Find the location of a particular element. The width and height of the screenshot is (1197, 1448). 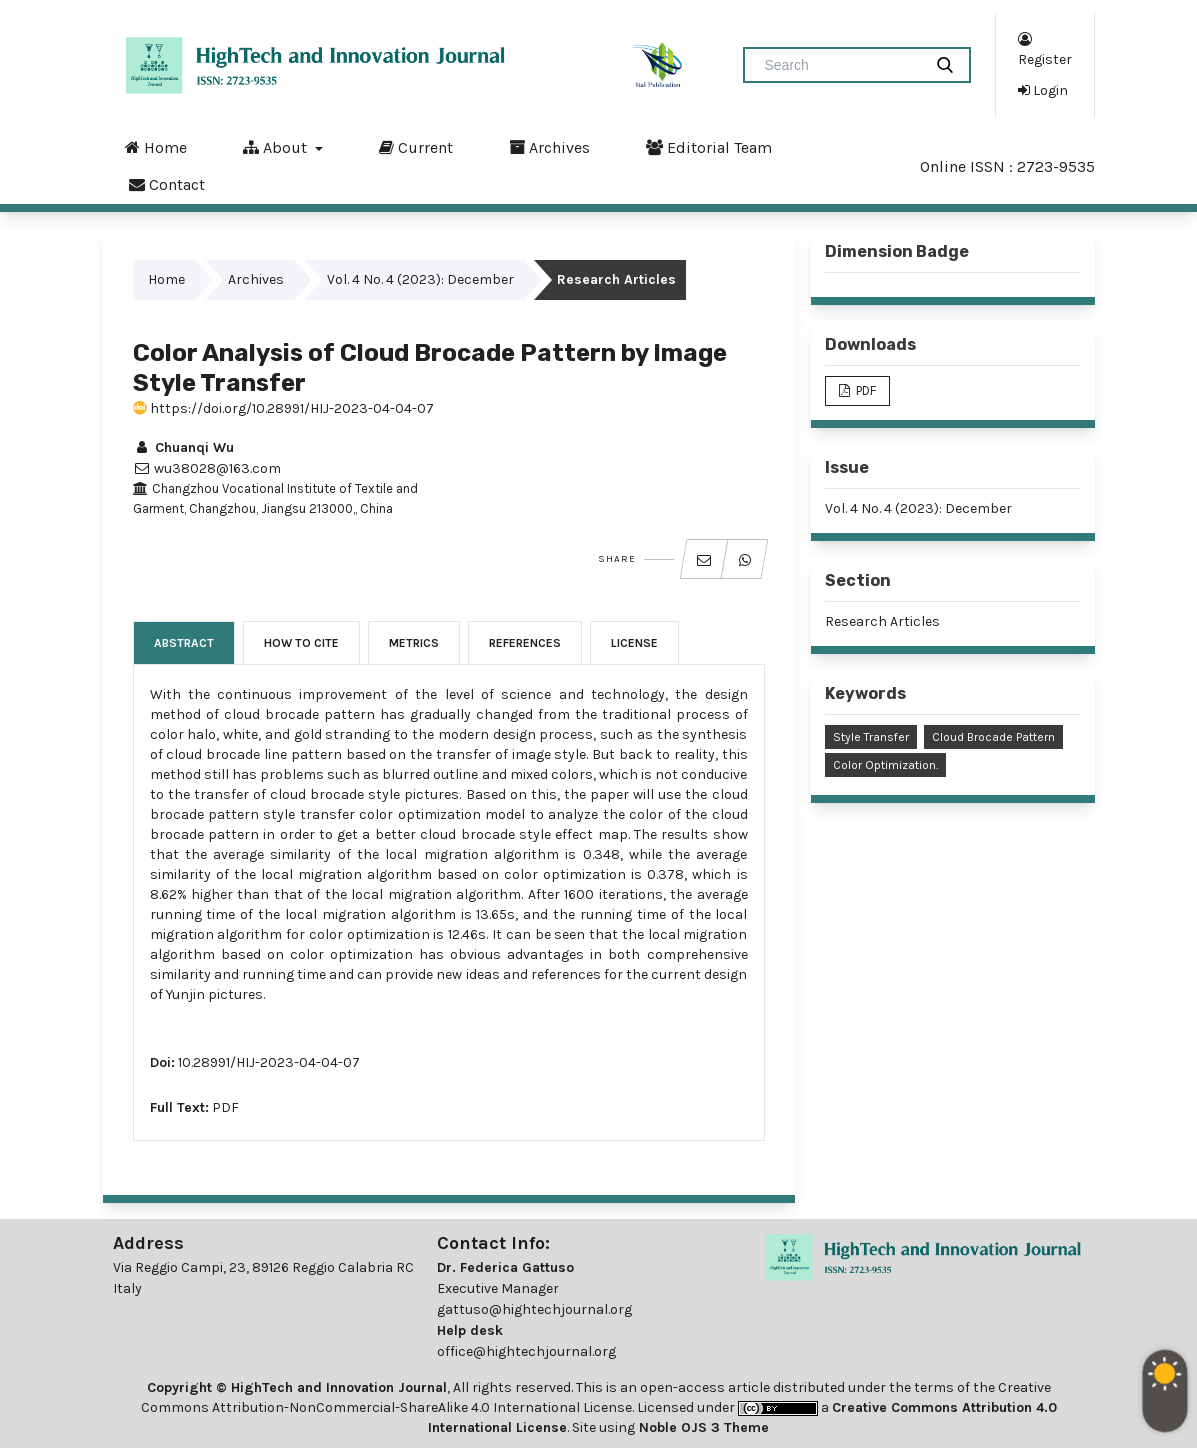

Login is located at coordinates (1043, 90).